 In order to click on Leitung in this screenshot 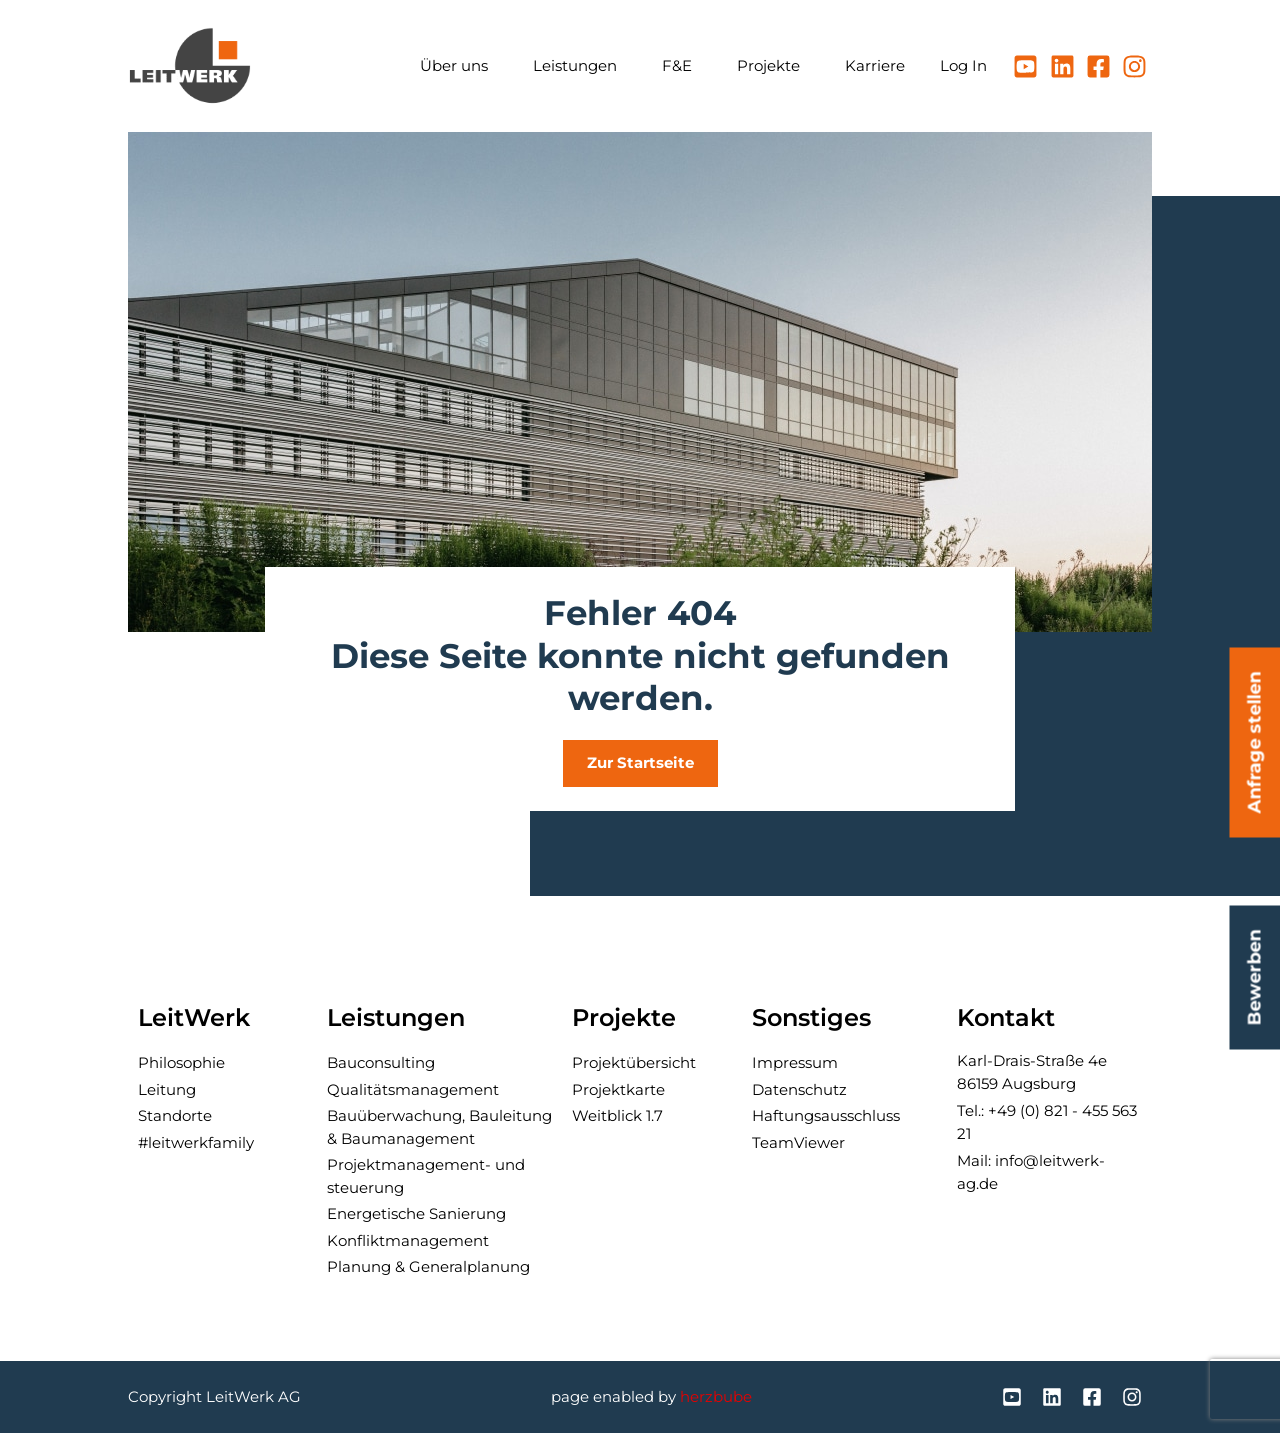, I will do `click(167, 1089)`.